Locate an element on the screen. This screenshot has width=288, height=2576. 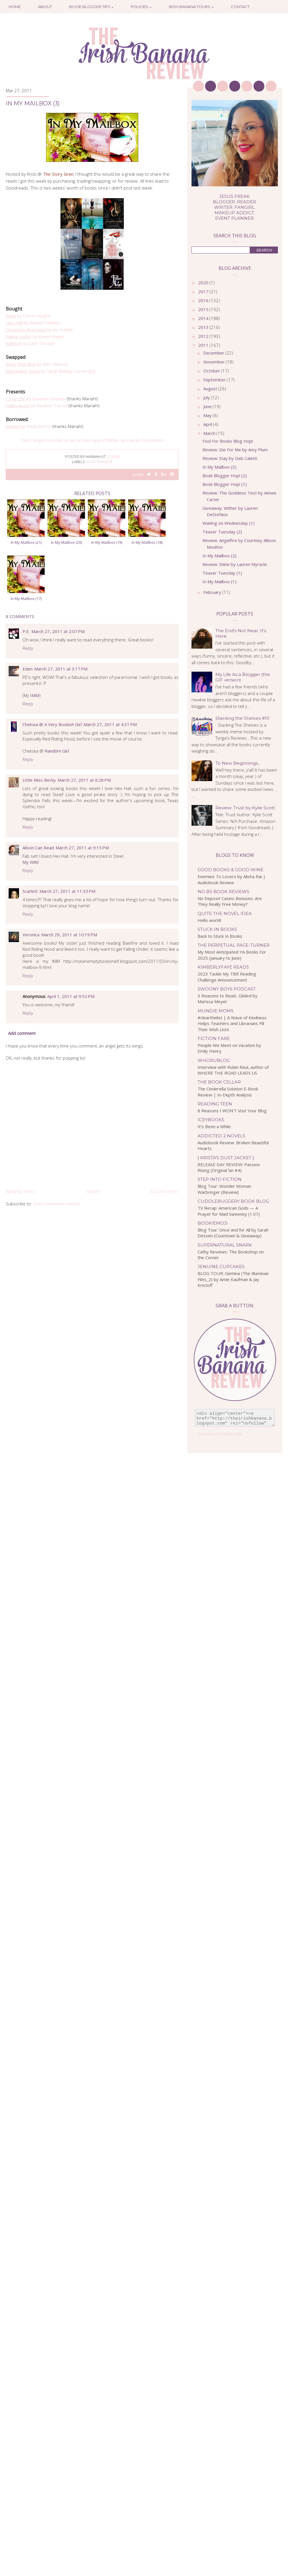
2015 is located at coordinates (204, 309).